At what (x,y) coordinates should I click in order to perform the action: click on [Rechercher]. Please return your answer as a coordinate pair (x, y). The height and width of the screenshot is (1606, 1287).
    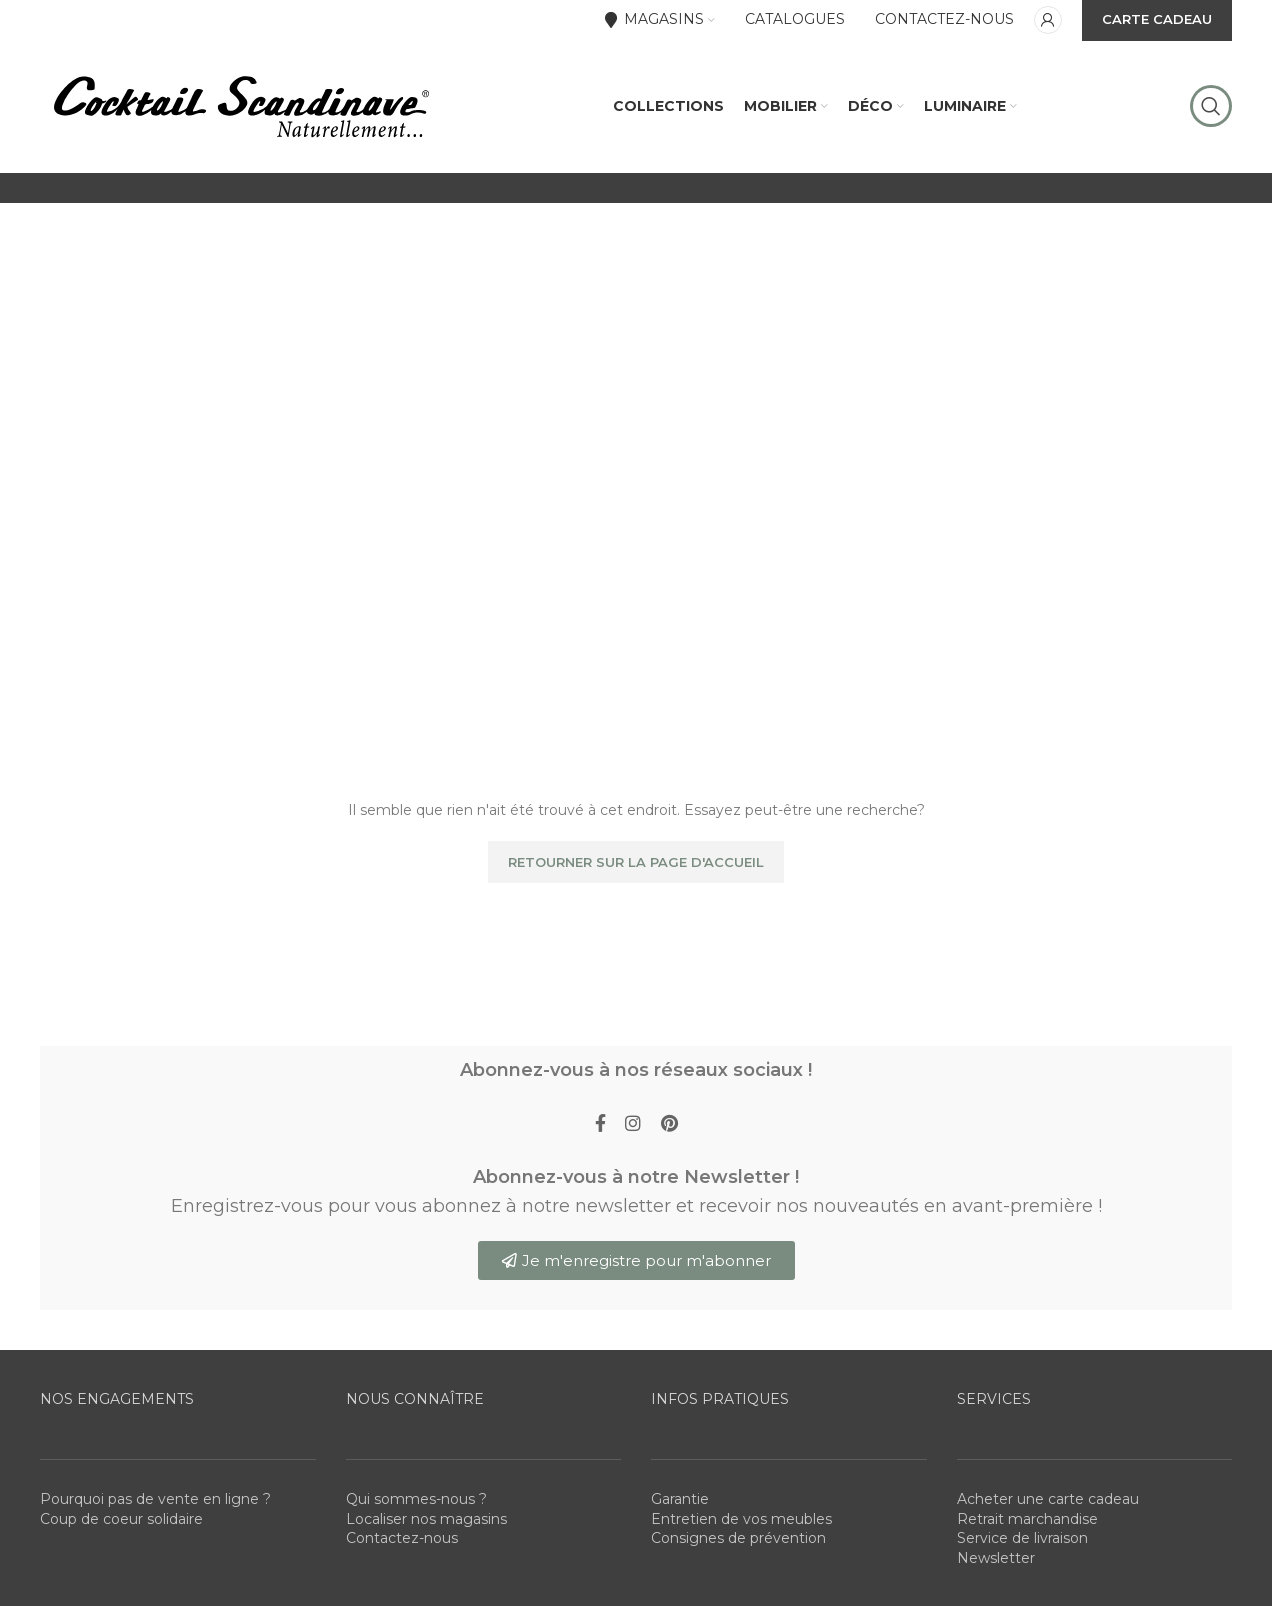
    Looking at the image, I should click on (1211, 110).